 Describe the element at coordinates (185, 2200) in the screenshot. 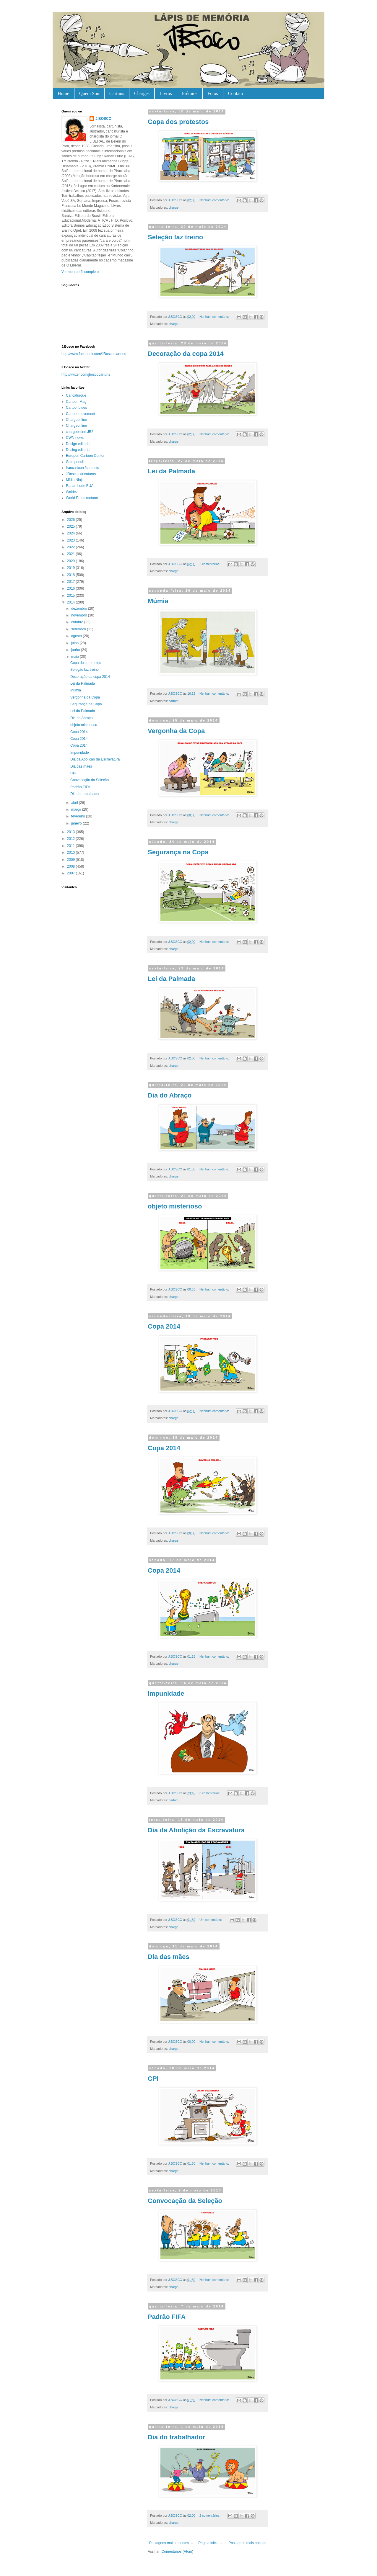

I see `Convocação da Seleção` at that location.